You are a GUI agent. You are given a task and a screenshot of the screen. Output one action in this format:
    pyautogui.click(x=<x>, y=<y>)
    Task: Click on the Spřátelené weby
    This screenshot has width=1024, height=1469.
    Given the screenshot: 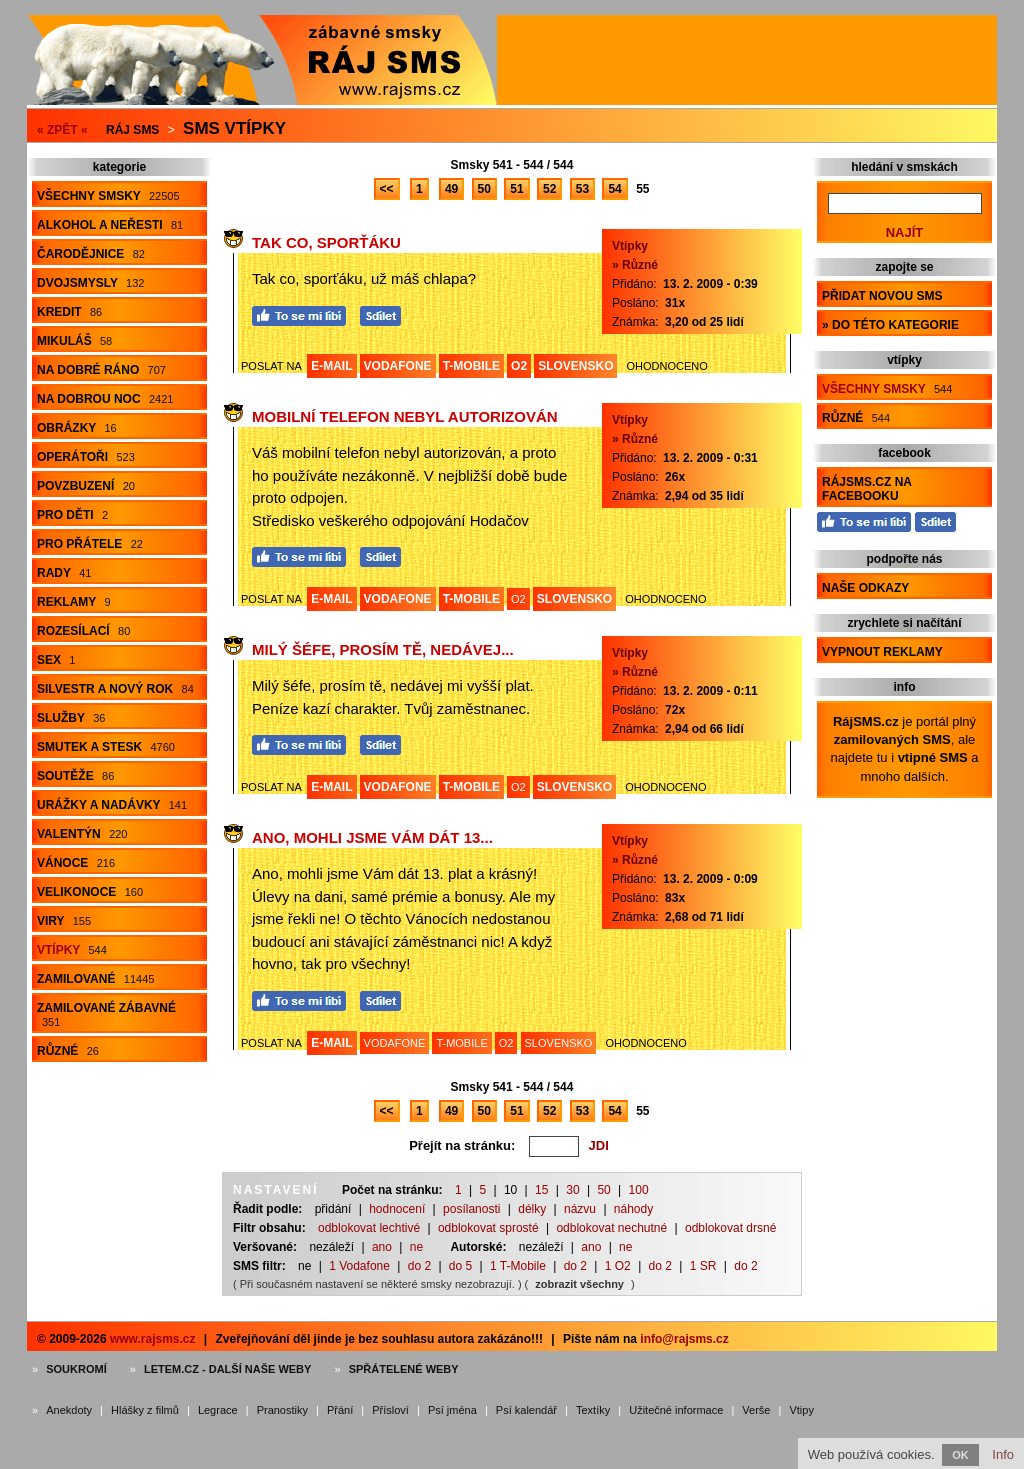 What is the action you would take?
    pyautogui.click(x=404, y=1369)
    